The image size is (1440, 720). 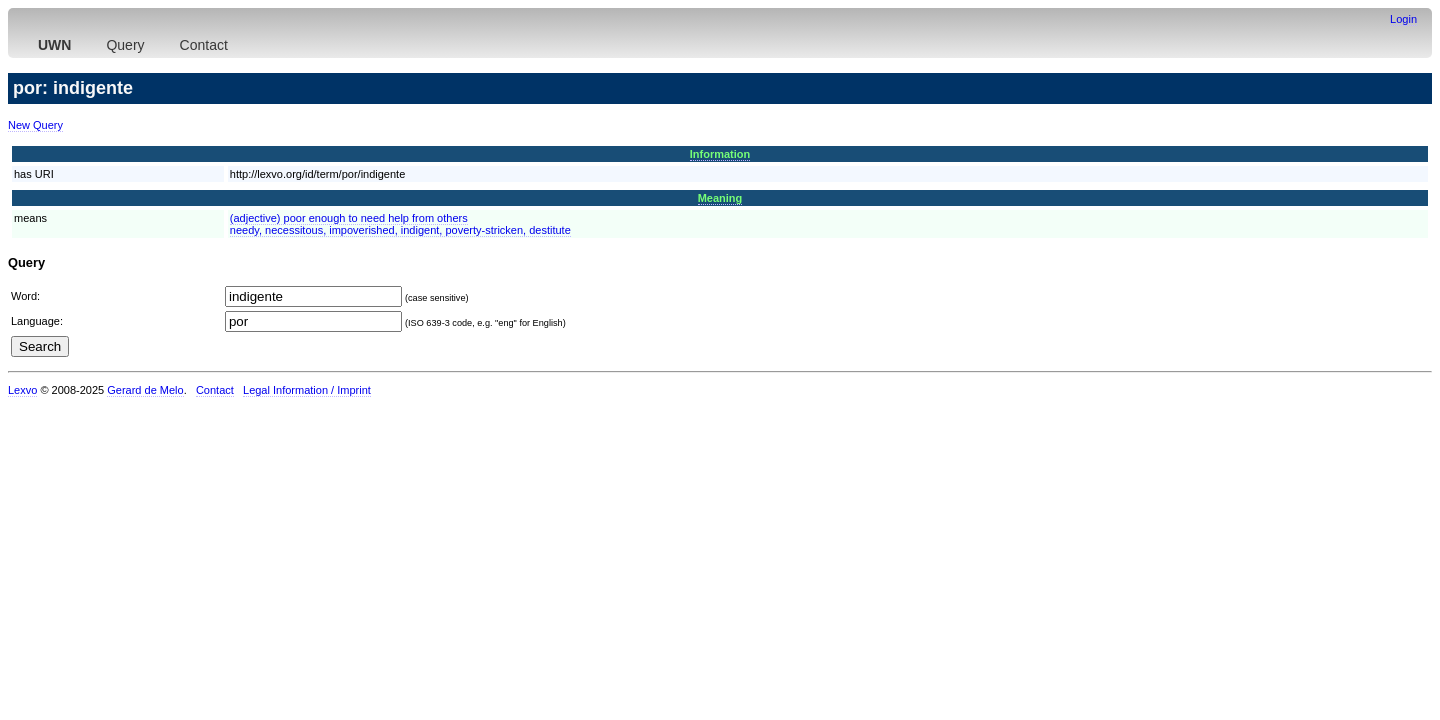 I want to click on New Query, so click(x=35, y=125).